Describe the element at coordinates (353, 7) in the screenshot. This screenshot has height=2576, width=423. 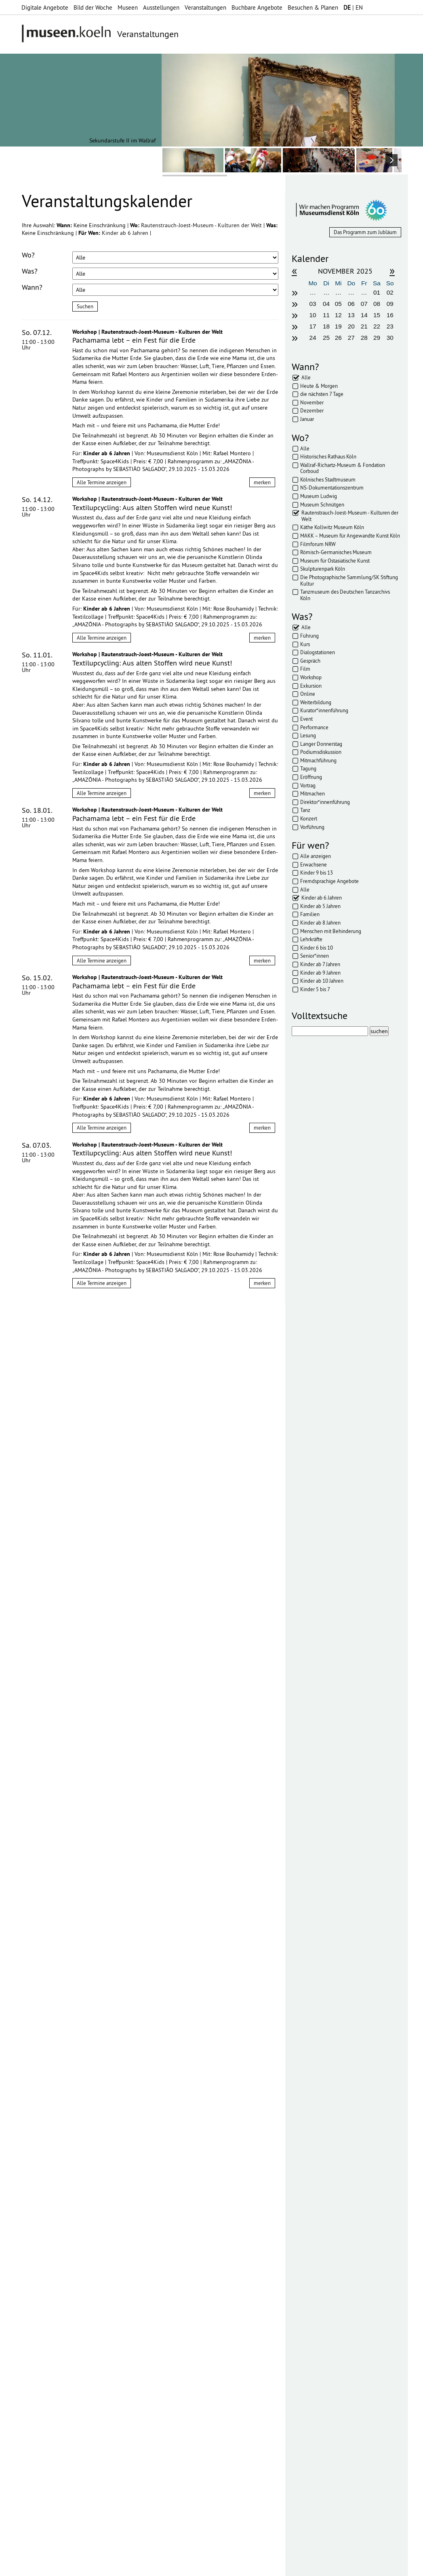
I see `| EN` at that location.